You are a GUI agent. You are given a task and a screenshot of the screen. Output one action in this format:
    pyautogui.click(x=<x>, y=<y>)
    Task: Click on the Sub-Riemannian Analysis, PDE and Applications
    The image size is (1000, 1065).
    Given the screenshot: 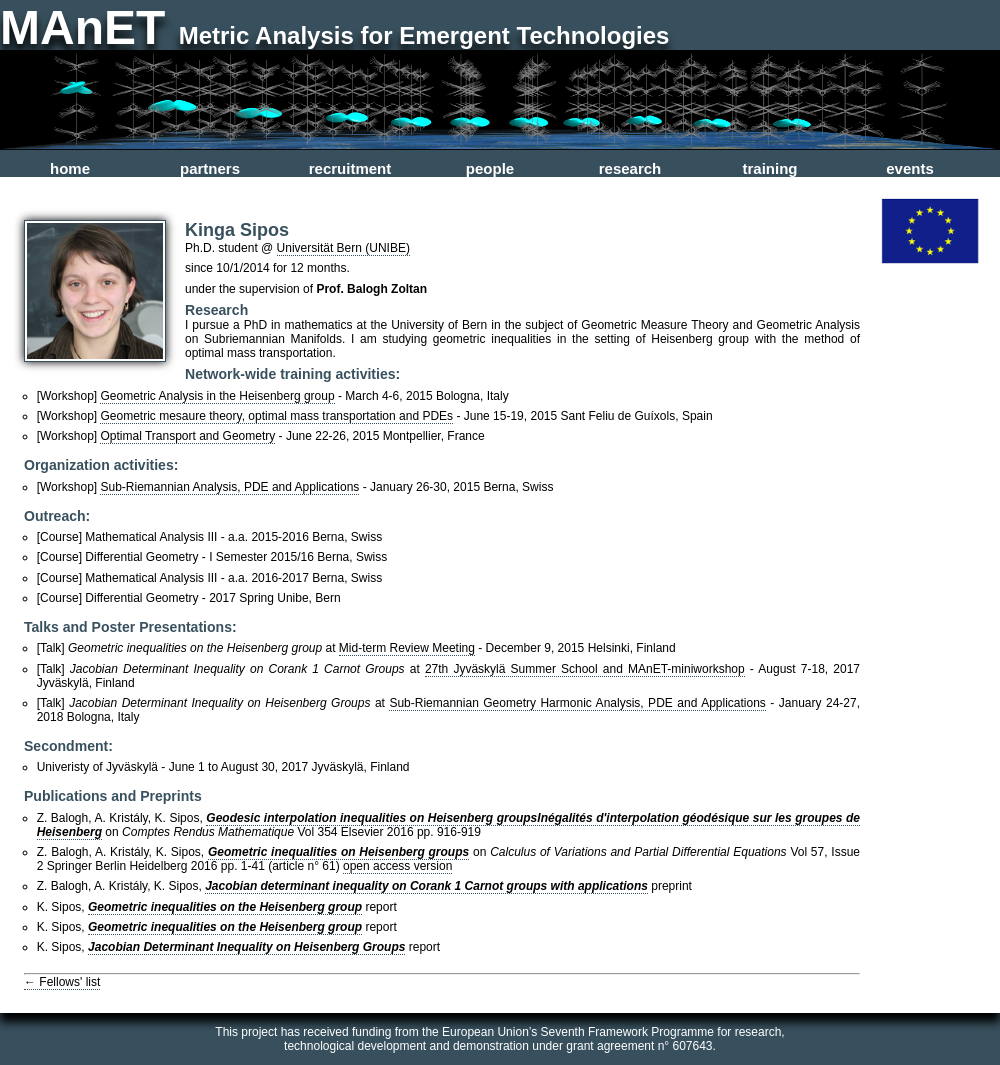 What is the action you would take?
    pyautogui.click(x=229, y=487)
    